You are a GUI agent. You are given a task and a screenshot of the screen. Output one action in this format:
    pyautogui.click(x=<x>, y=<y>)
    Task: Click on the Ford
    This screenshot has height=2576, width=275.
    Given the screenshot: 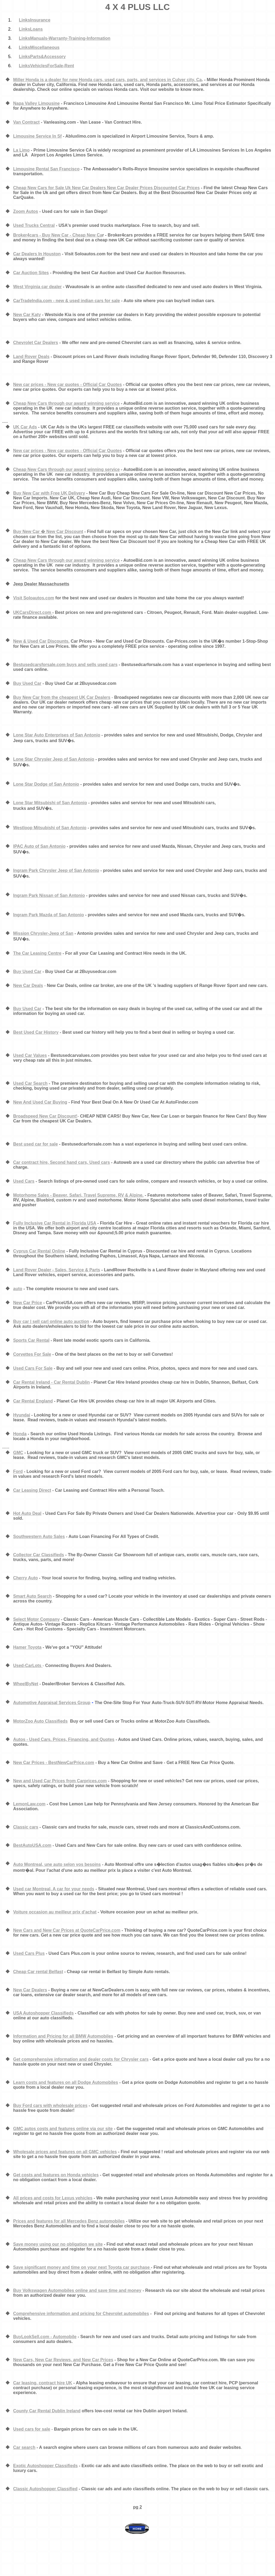 What is the action you would take?
    pyautogui.click(x=18, y=1471)
    